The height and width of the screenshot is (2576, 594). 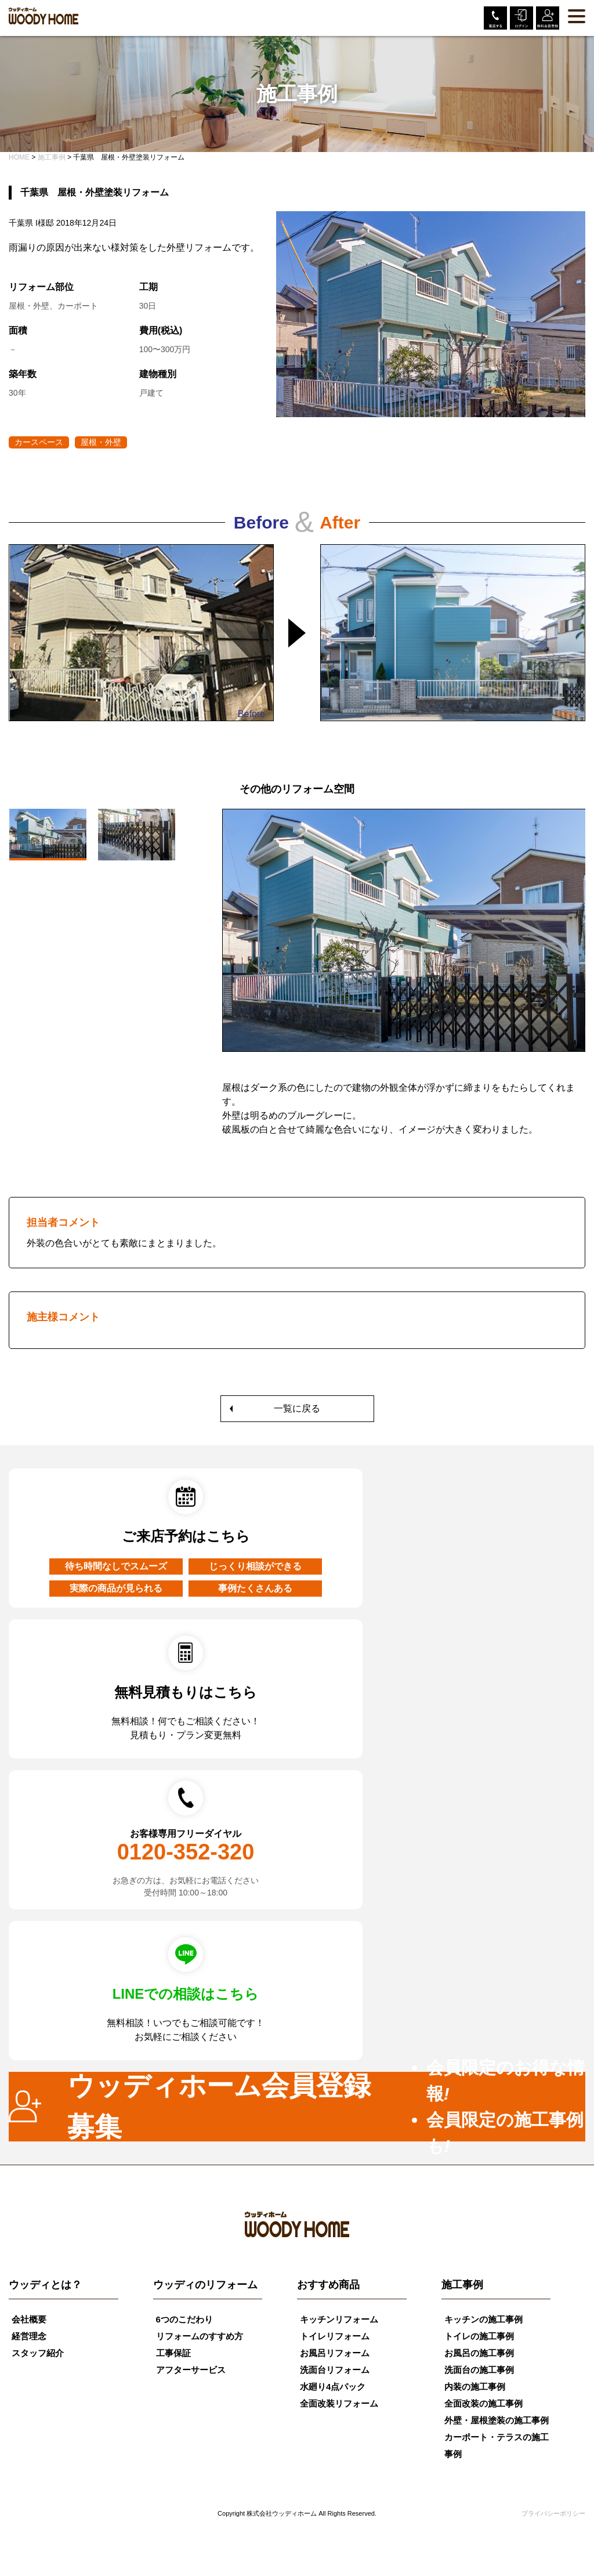 I want to click on キッチンリフォーム, so click(x=339, y=2319).